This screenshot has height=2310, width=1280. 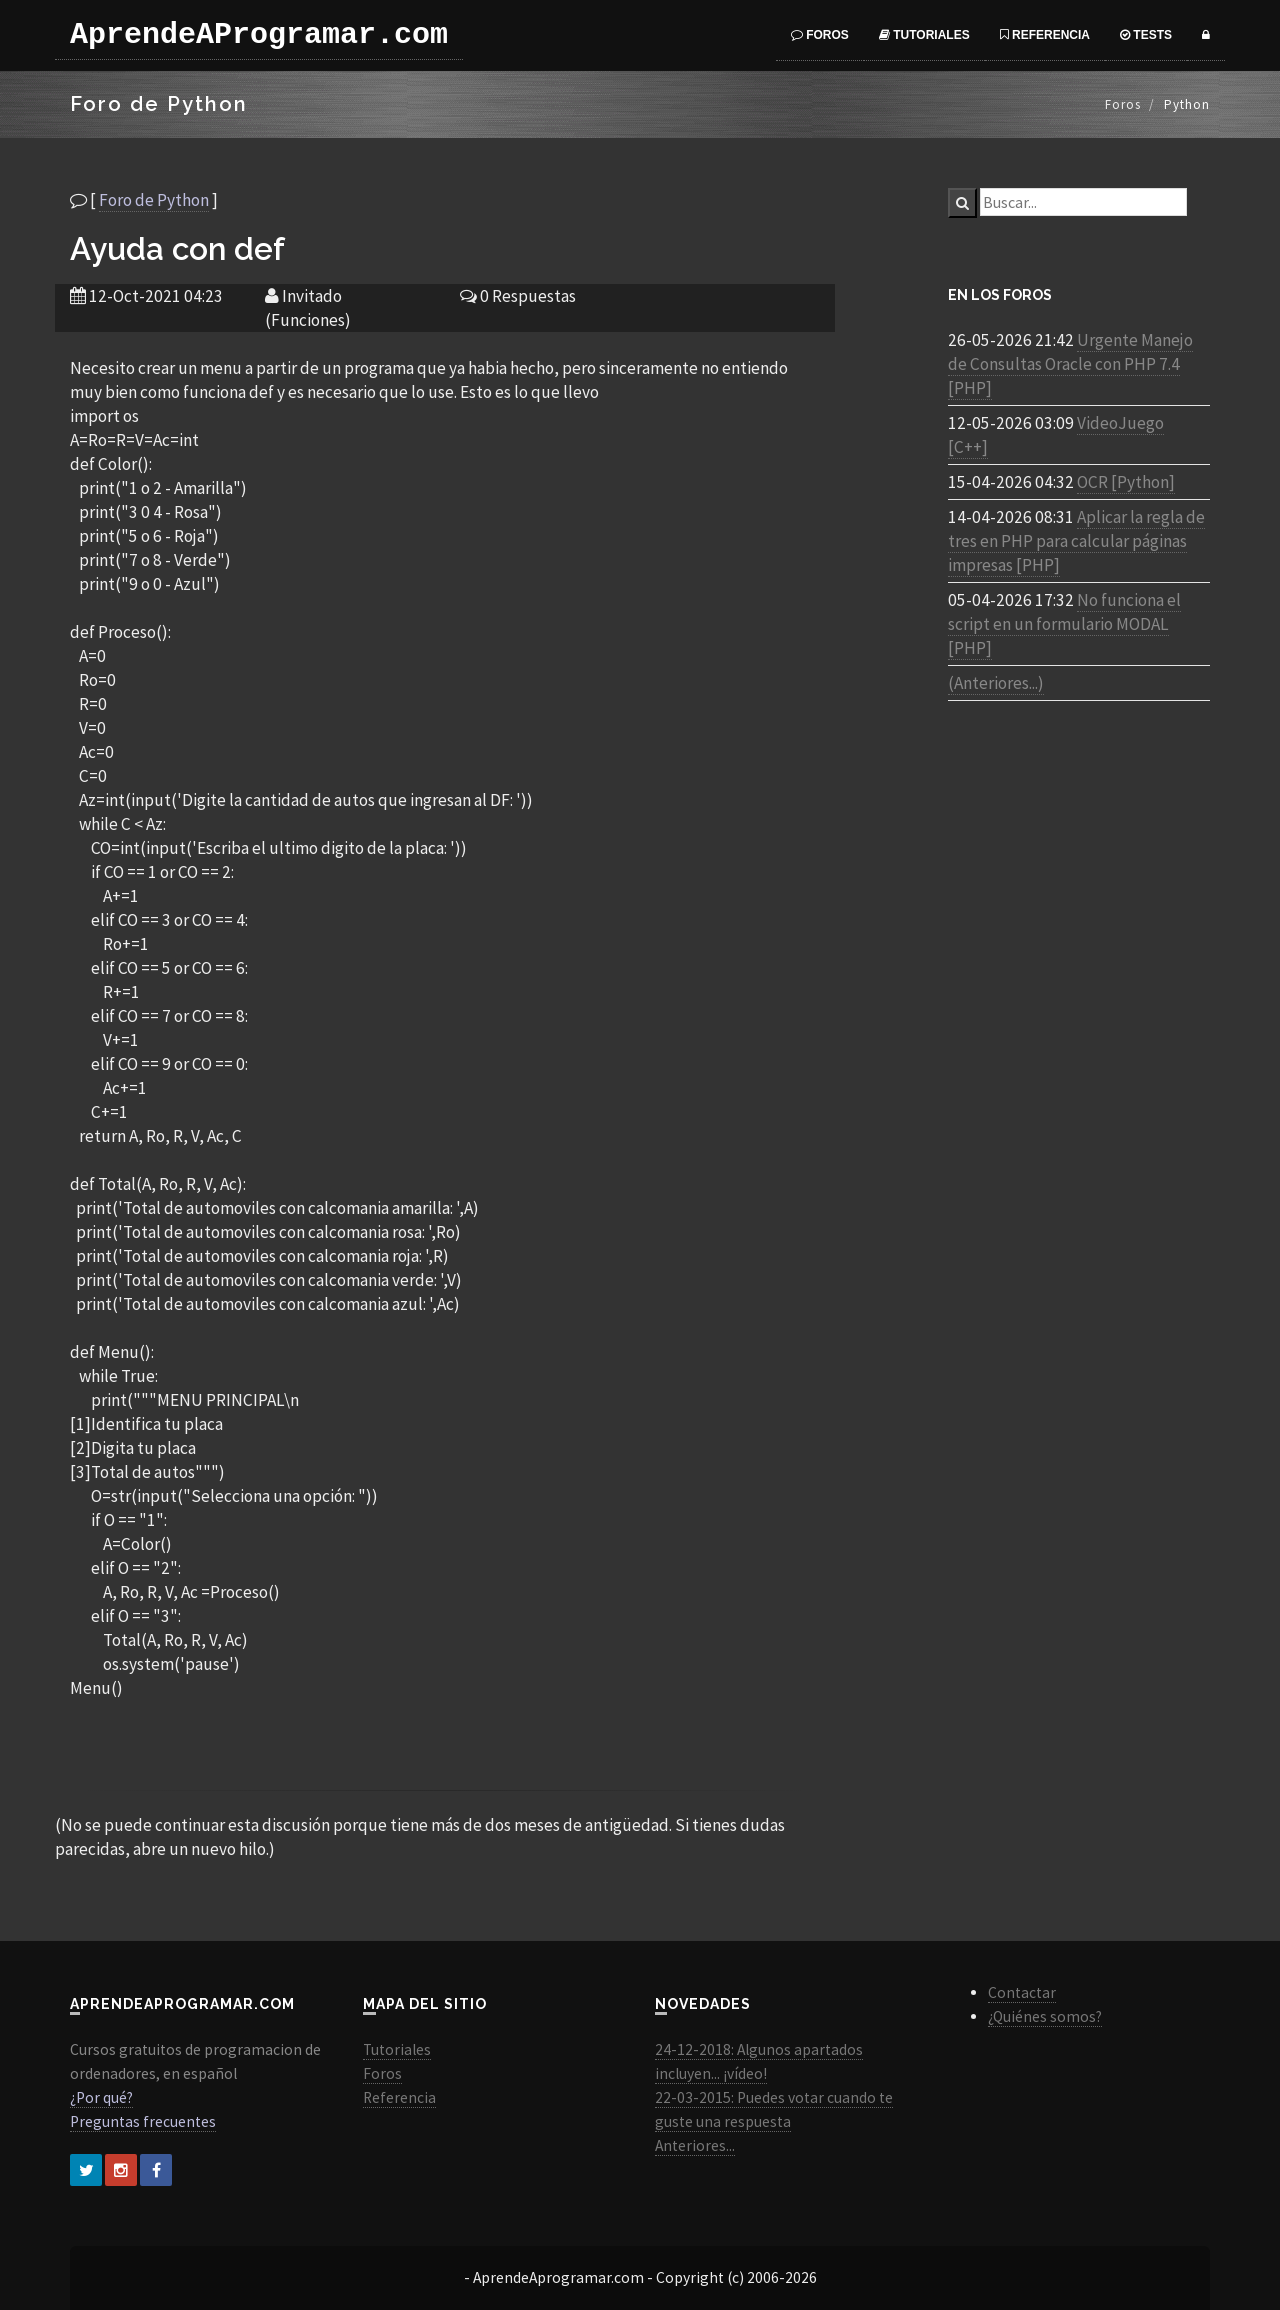 What do you see at coordinates (143, 2121) in the screenshot?
I see `Preguntas frecuentes` at bounding box center [143, 2121].